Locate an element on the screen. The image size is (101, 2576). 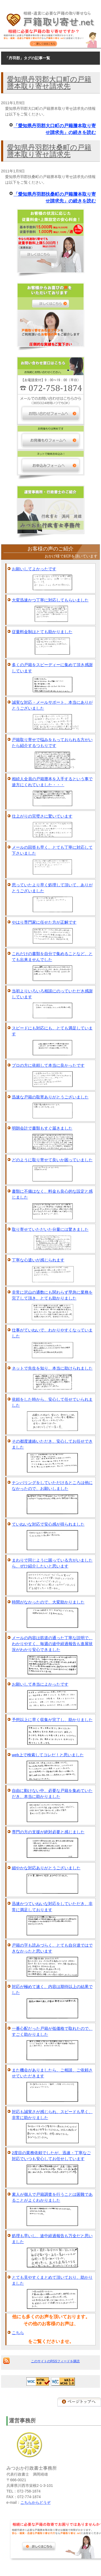
まわりで同じように困っている方がいましたら、ぜひ紹介したいと思います is located at coordinates (52, 1563).